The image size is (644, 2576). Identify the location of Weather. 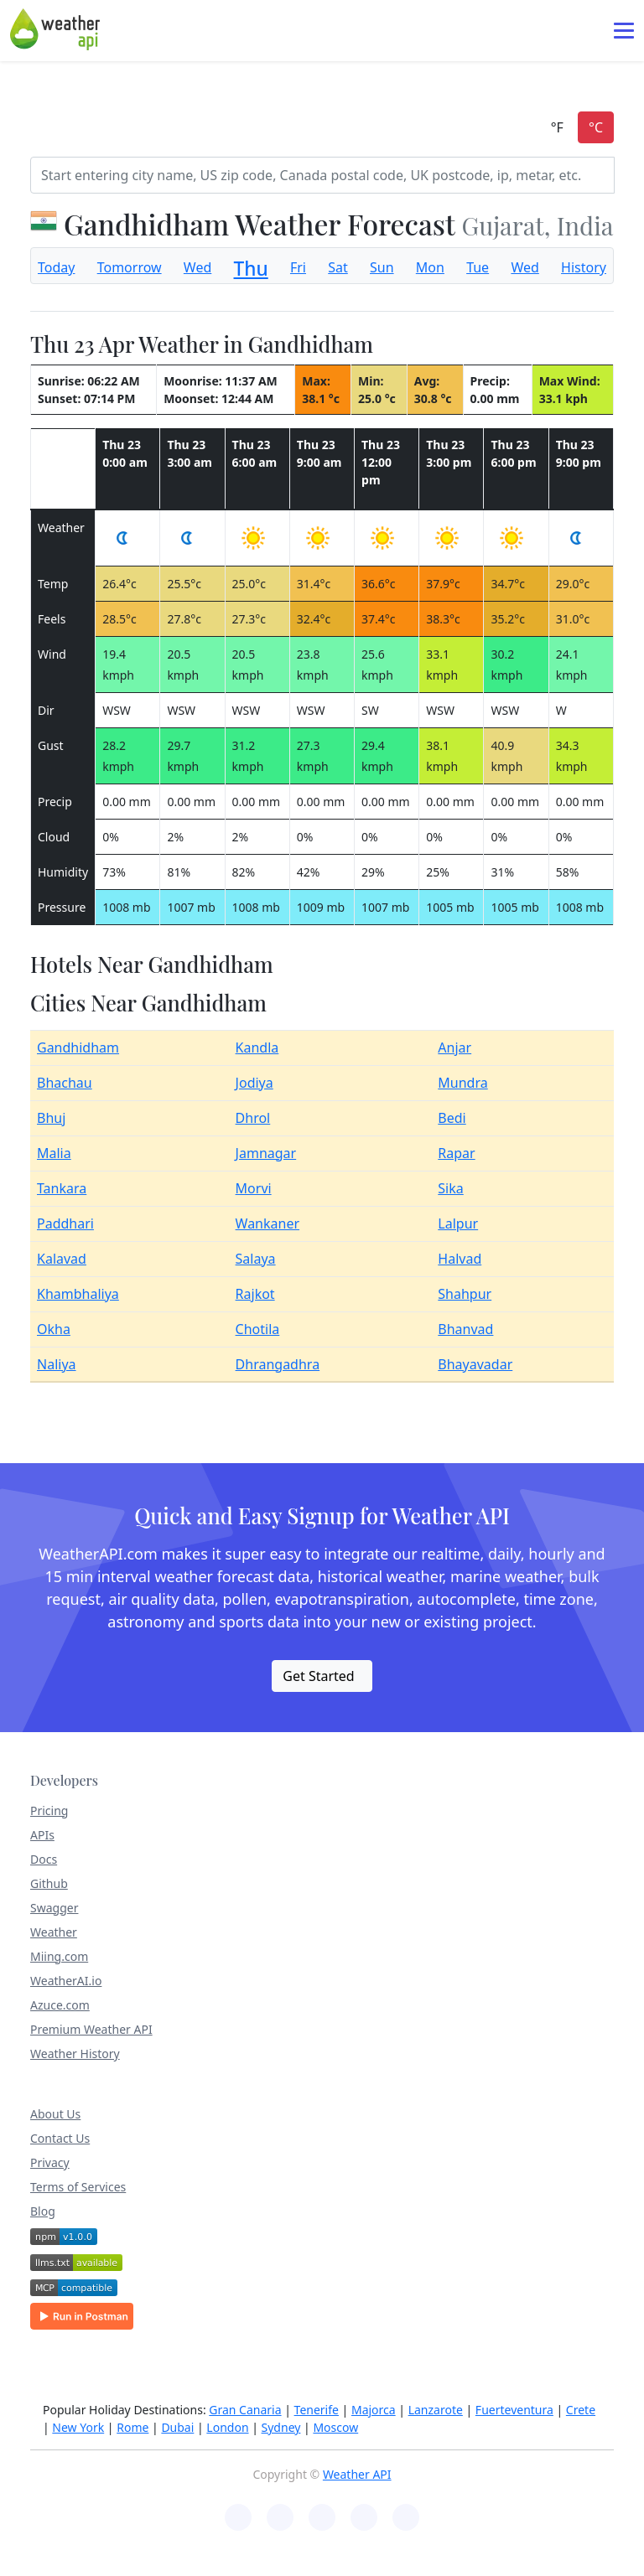
(53, 1932).